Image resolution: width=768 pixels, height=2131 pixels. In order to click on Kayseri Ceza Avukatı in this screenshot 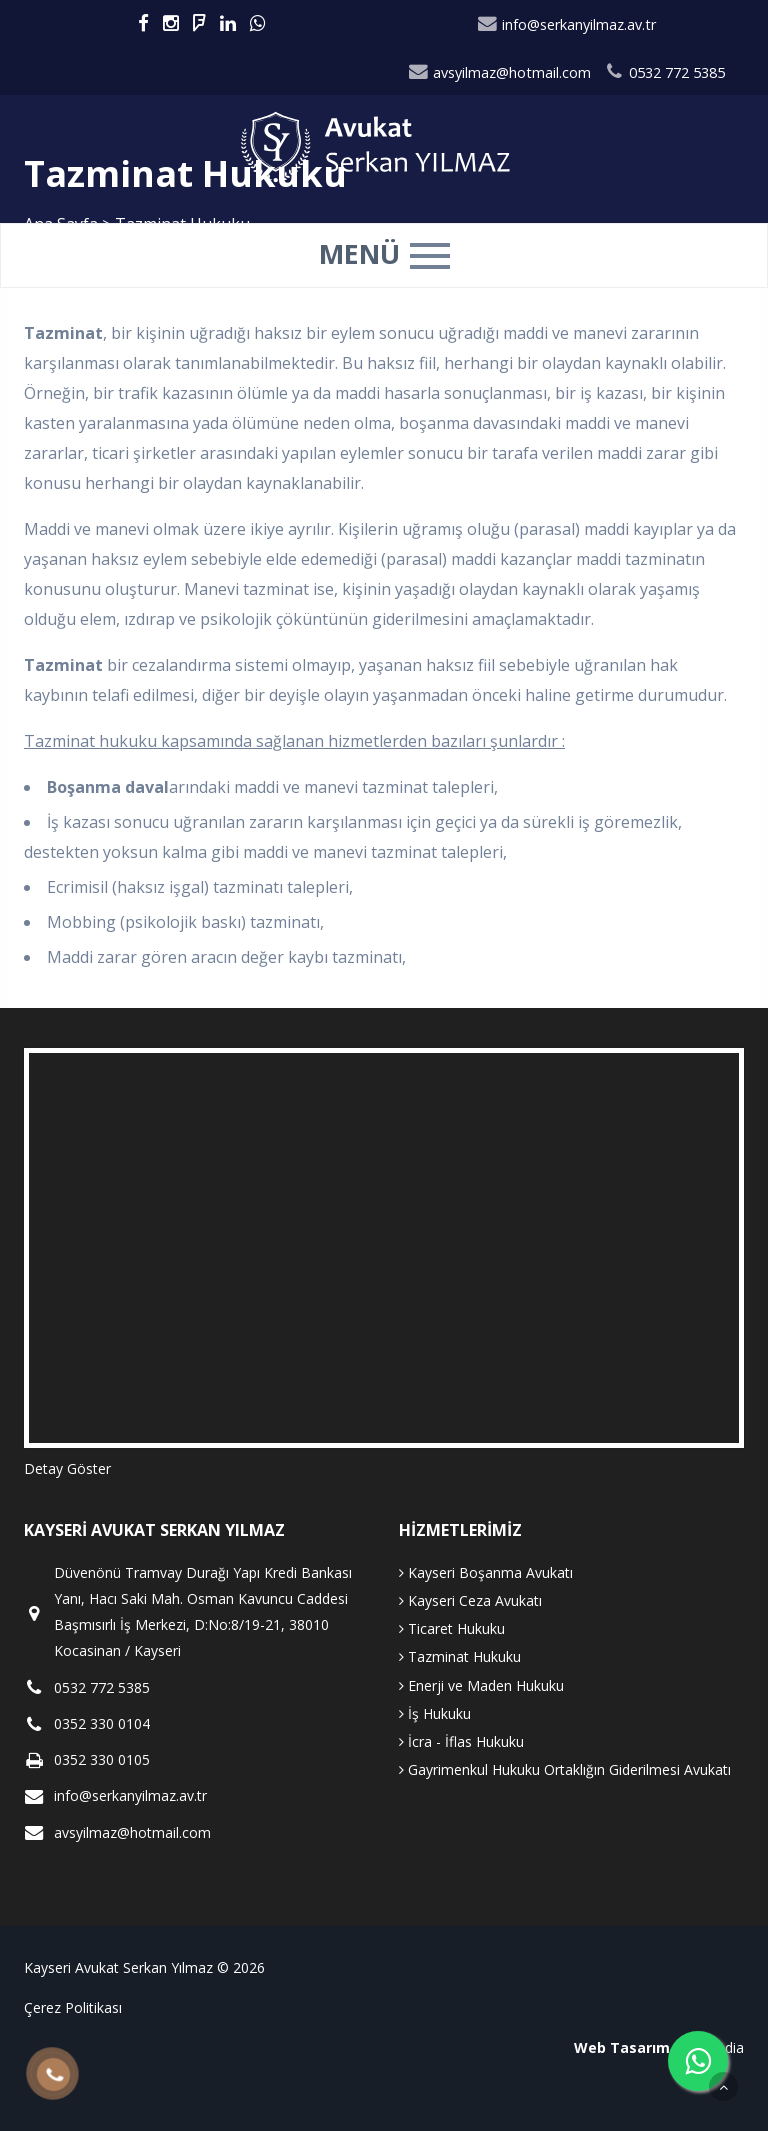, I will do `click(470, 1600)`.